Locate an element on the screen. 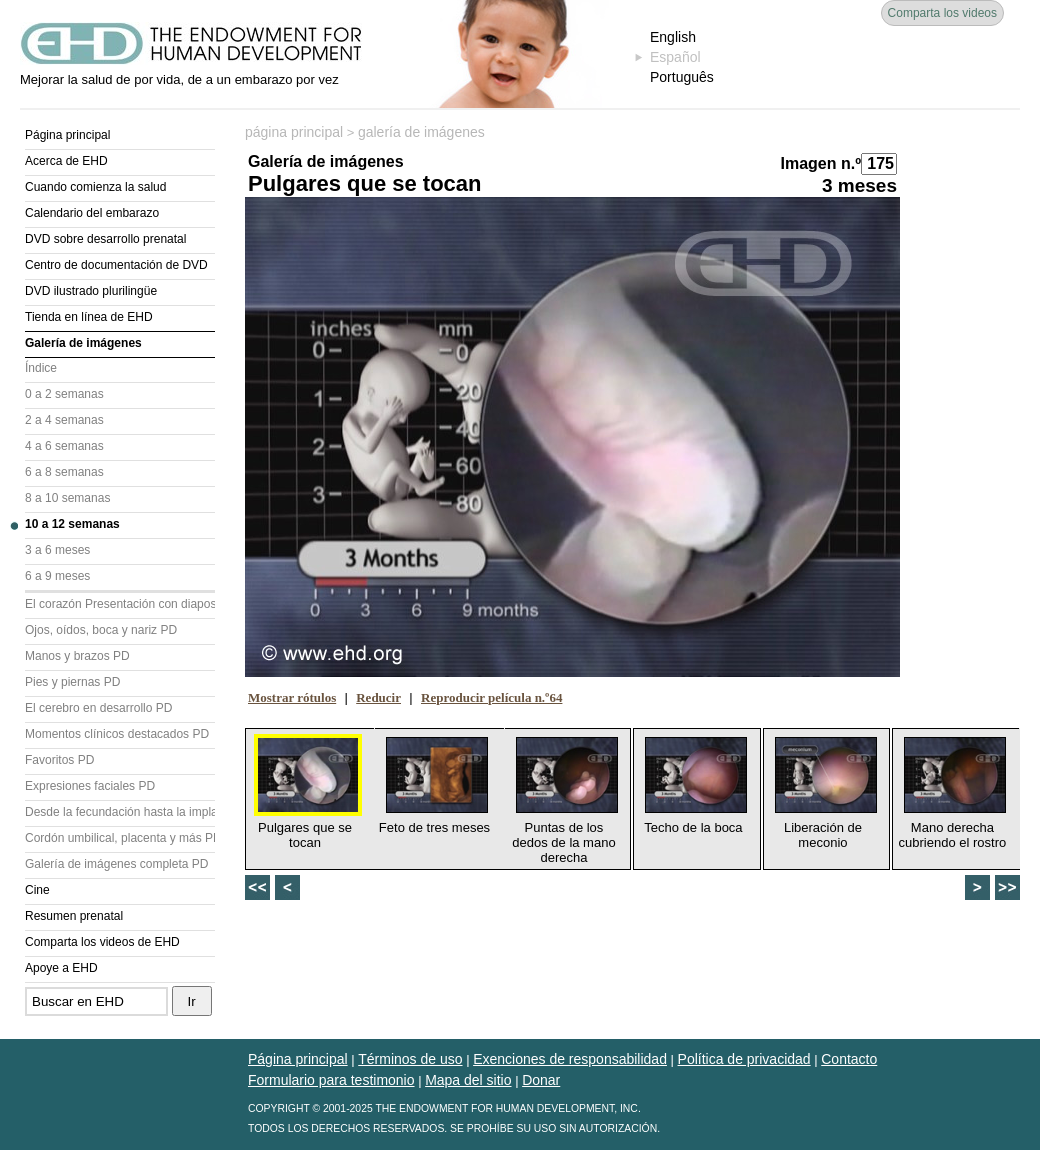  Cuando comienza la salud is located at coordinates (95, 187).